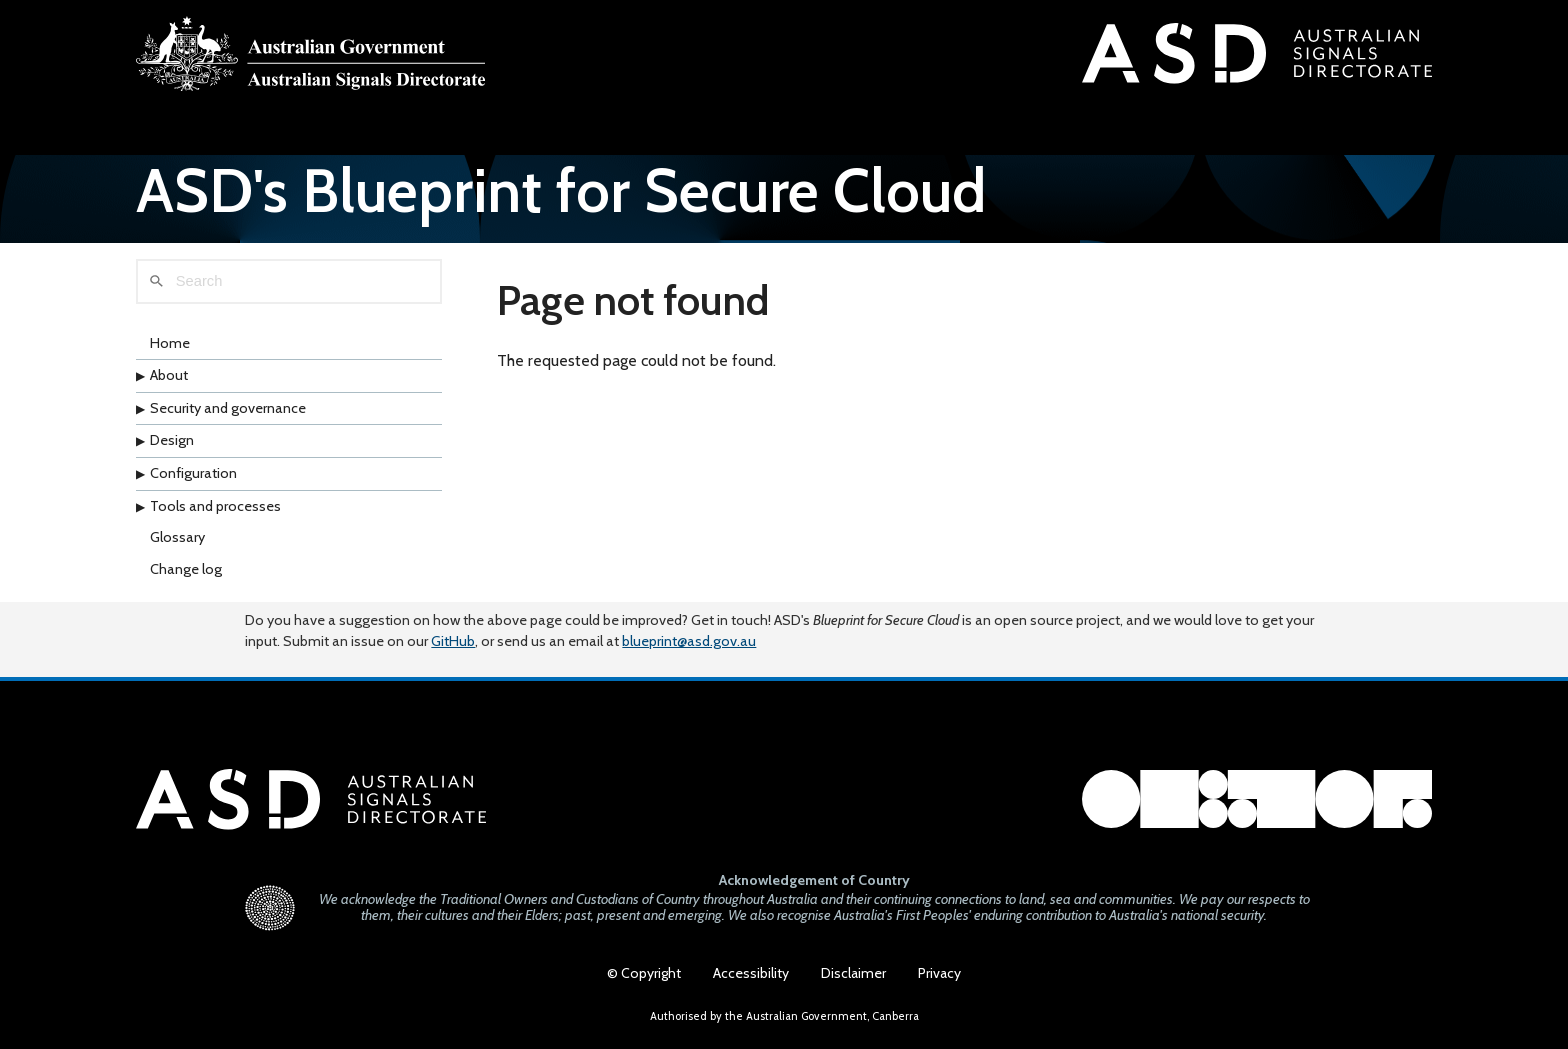  What do you see at coordinates (172, 440) in the screenshot?
I see `Design` at bounding box center [172, 440].